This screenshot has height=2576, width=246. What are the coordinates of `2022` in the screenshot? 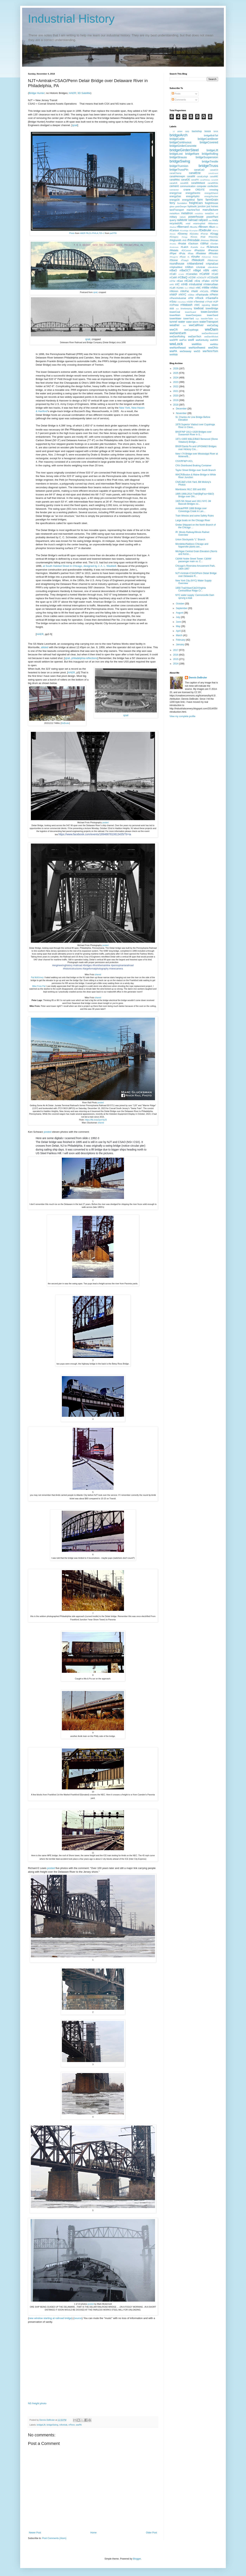 It's located at (176, 386).